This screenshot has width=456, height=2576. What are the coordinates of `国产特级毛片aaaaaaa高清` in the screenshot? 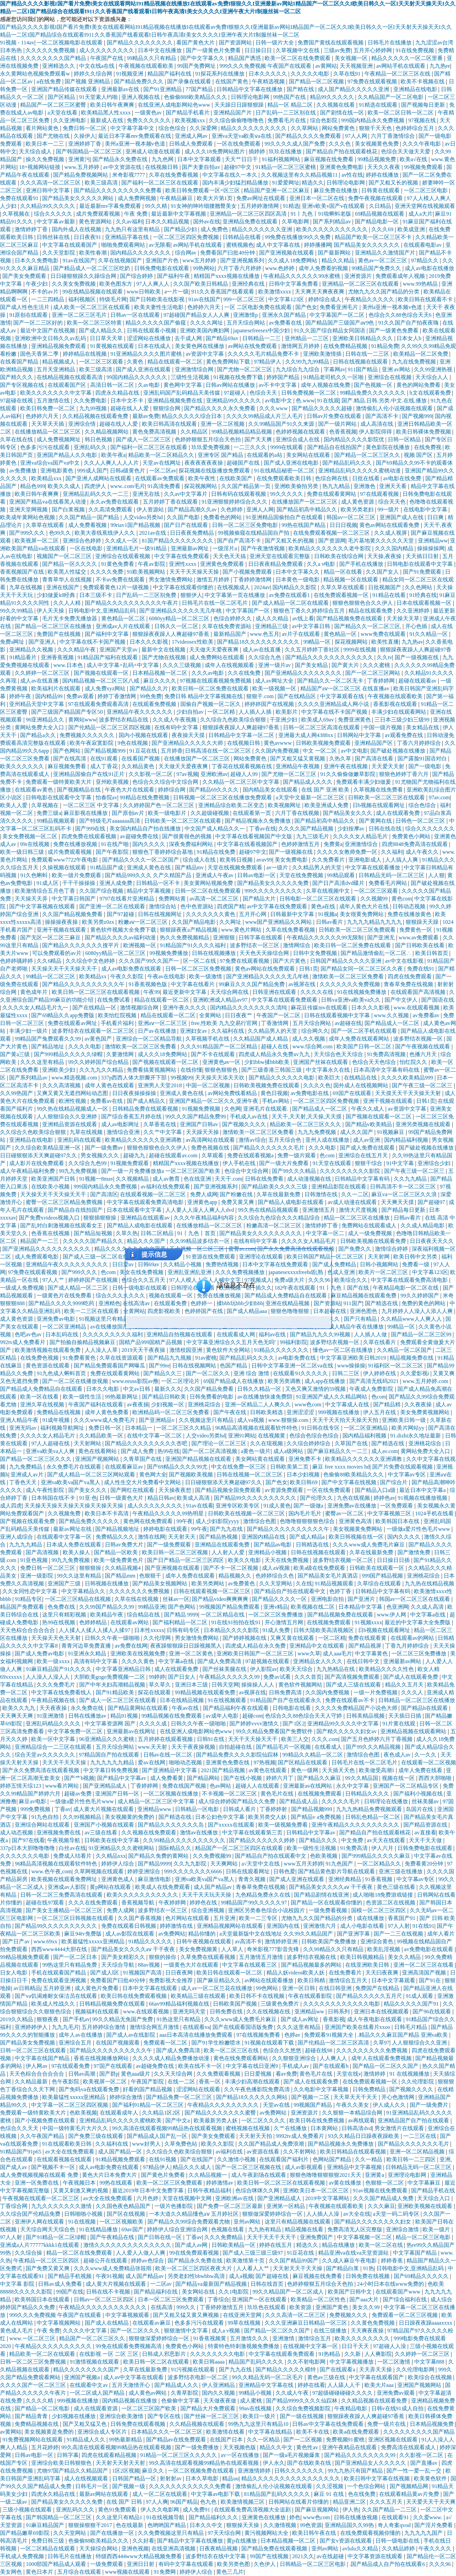 It's located at (110, 821).